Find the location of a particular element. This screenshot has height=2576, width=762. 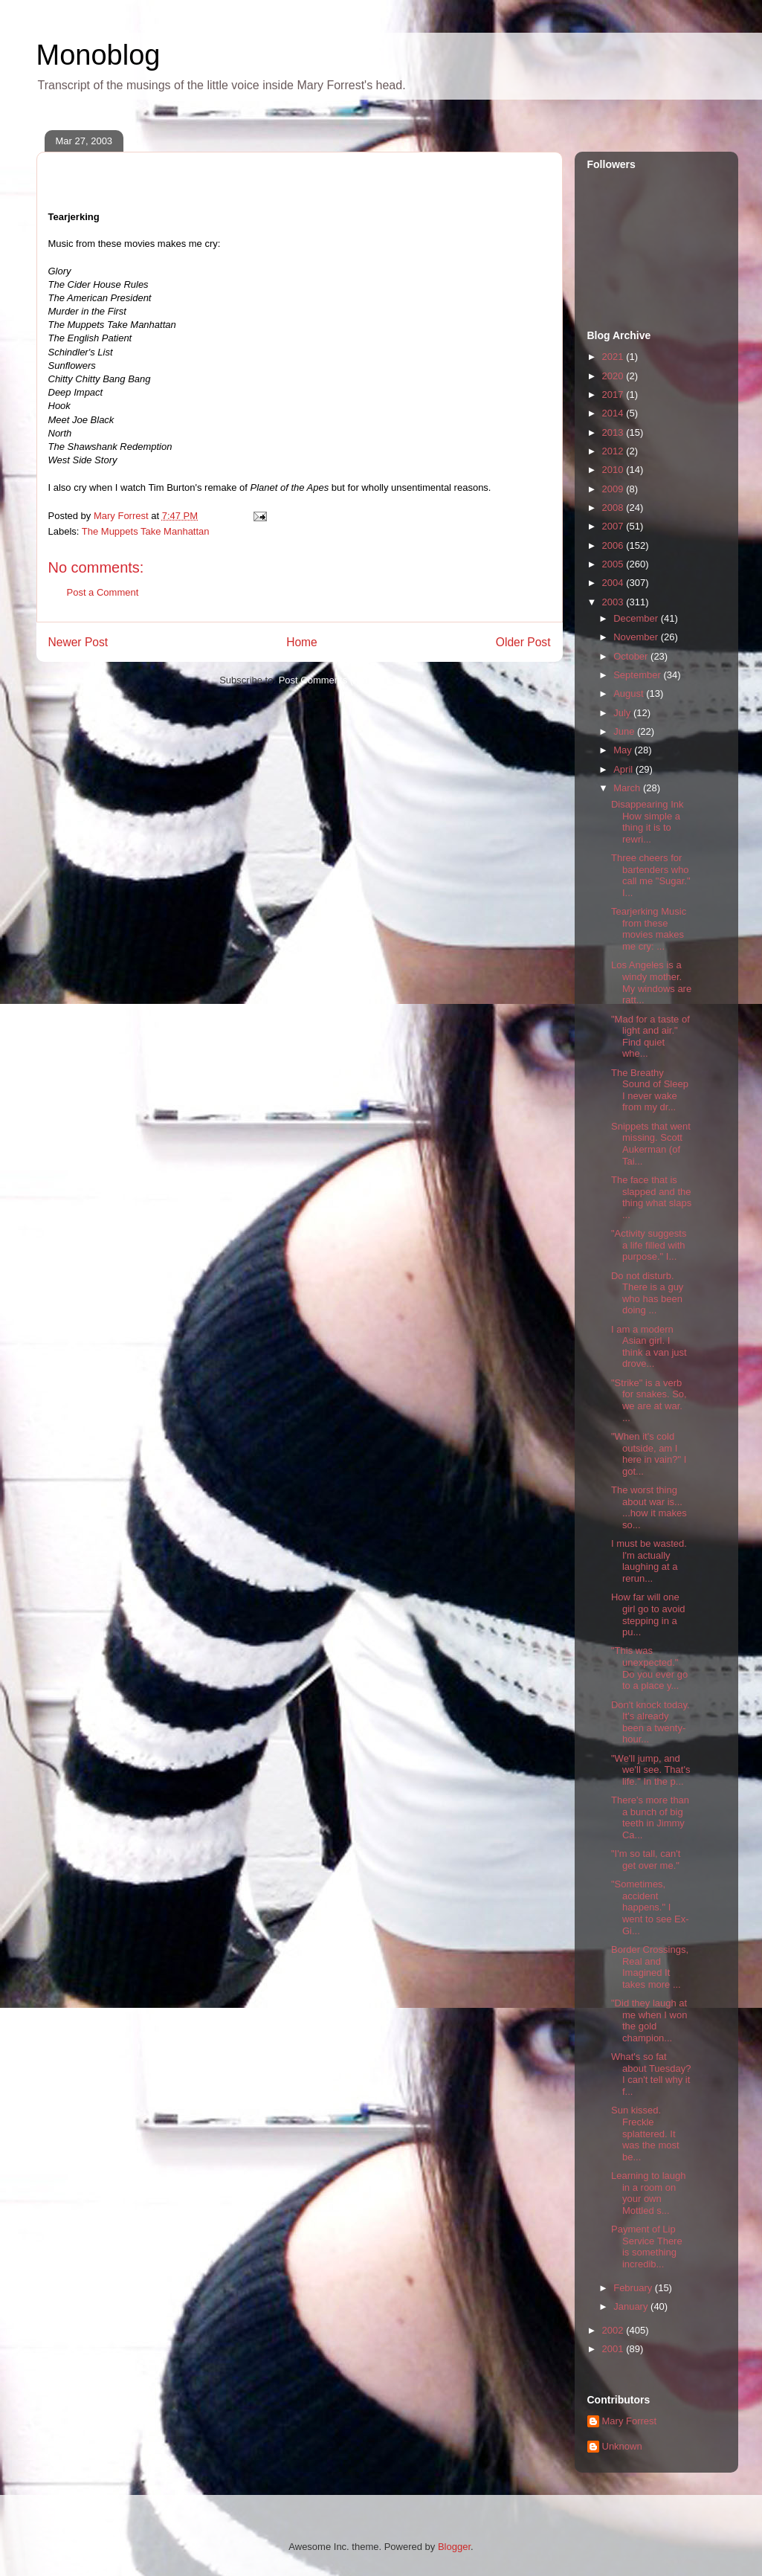

Blogger is located at coordinates (454, 2546).